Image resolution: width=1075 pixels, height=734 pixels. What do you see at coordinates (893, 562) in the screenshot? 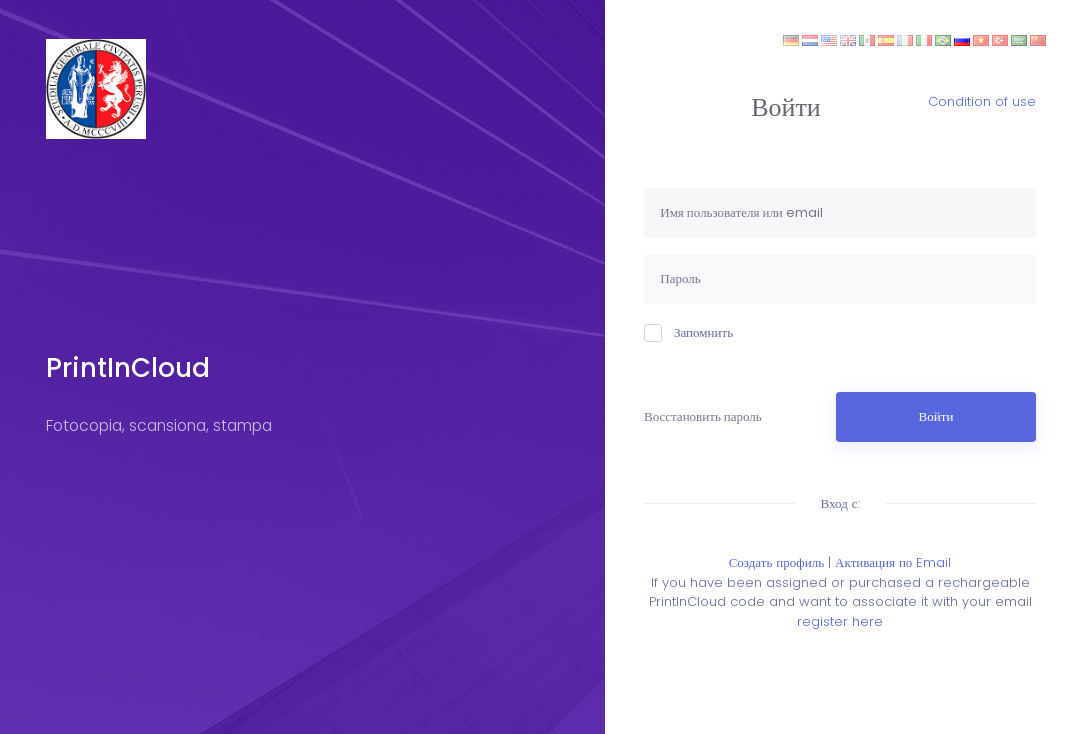
I see `Активация по Email` at bounding box center [893, 562].